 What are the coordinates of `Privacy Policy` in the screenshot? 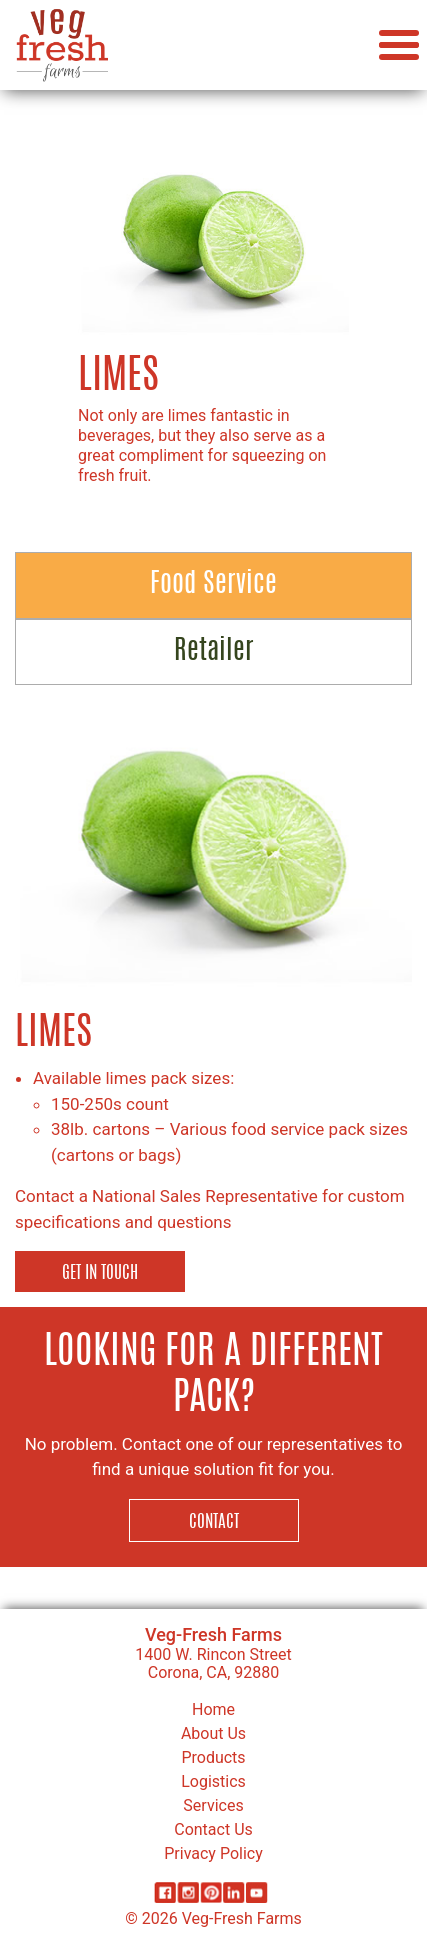 It's located at (213, 1853).